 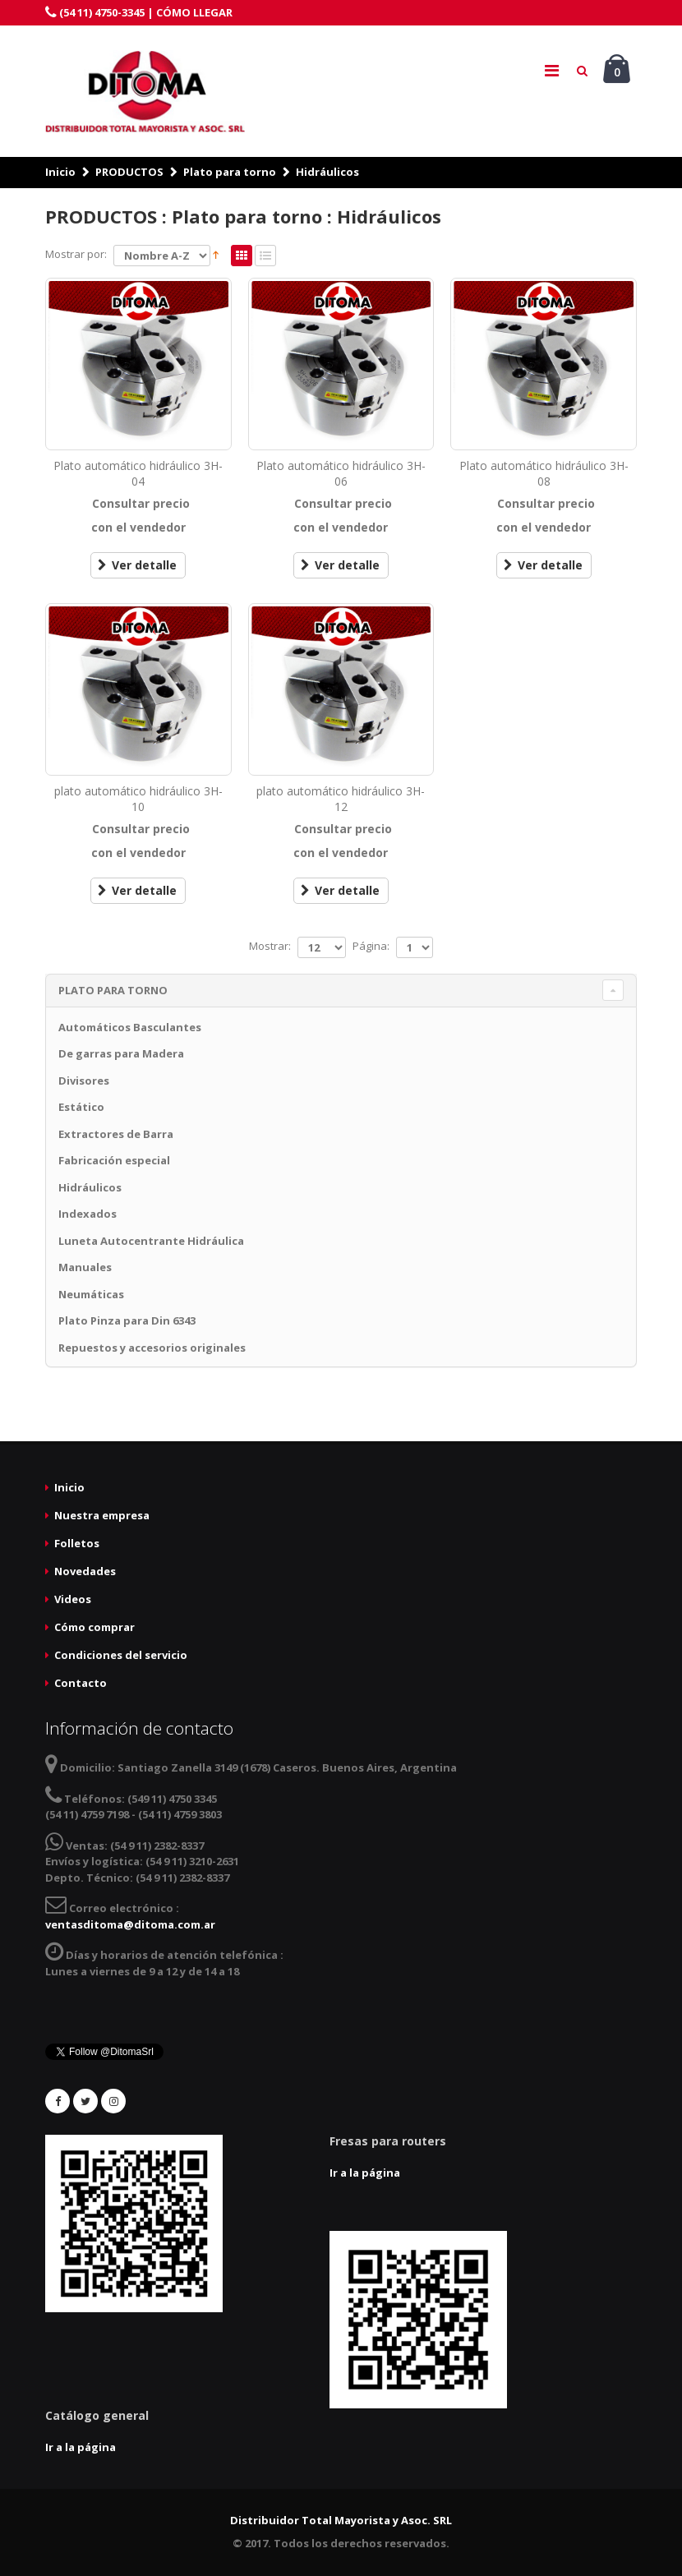 What do you see at coordinates (91, 1294) in the screenshot?
I see `Neumáticas` at bounding box center [91, 1294].